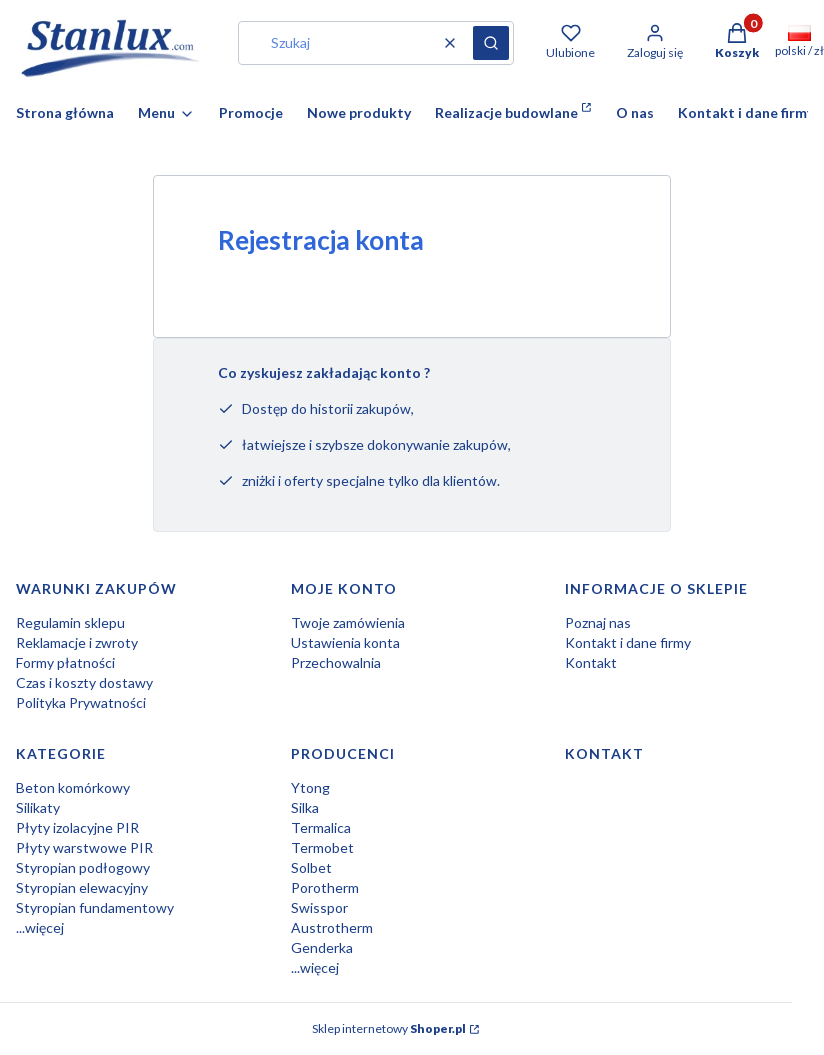 Image resolution: width=824 pixels, height=1055 pixels. I want to click on Płyty warstwowe PIR, so click(84, 847).